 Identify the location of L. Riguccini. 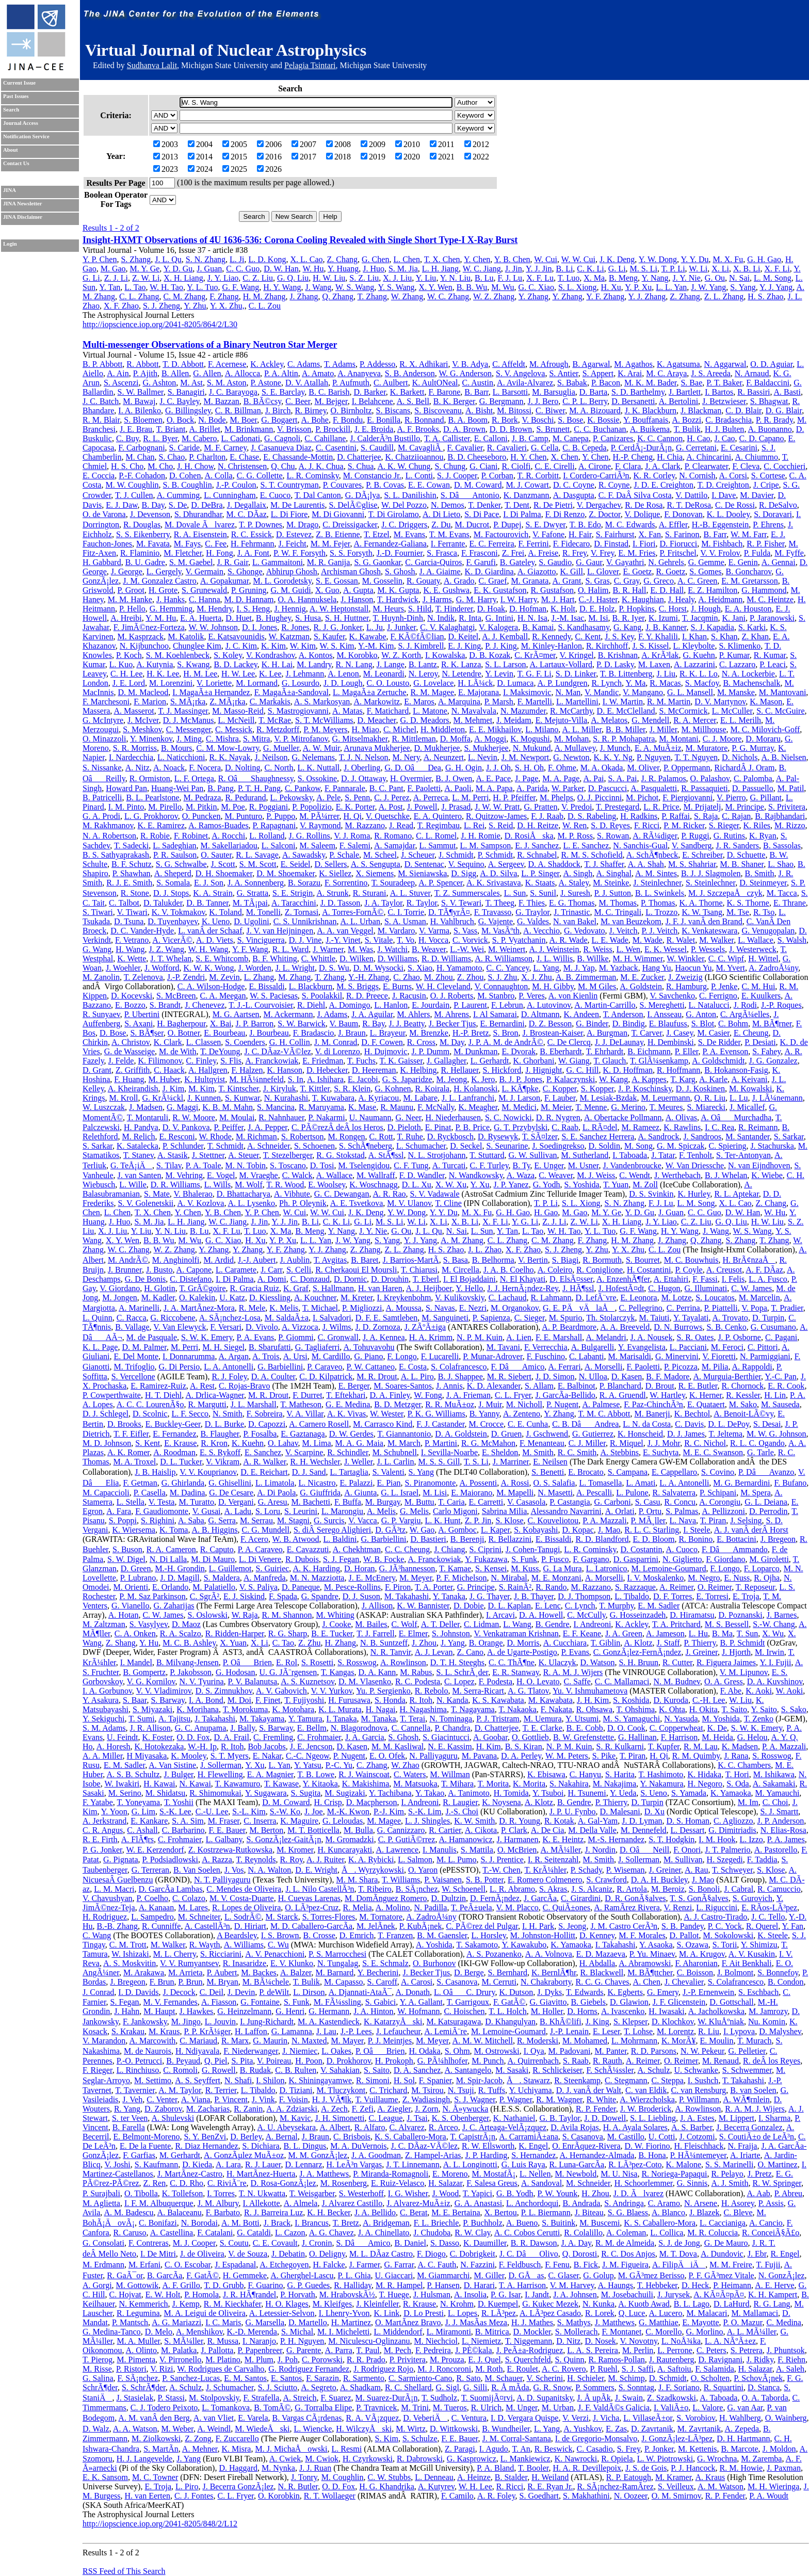
(716, 1907).